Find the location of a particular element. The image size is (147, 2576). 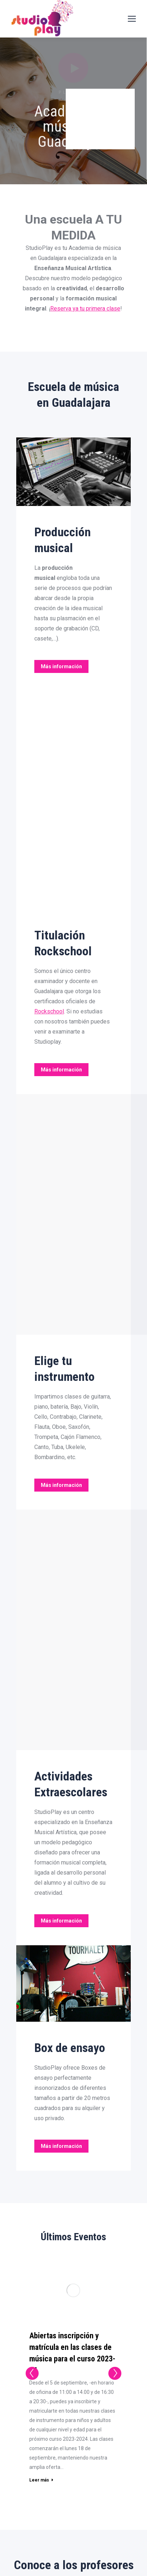

Leer más is located at coordinates (41, 2480).